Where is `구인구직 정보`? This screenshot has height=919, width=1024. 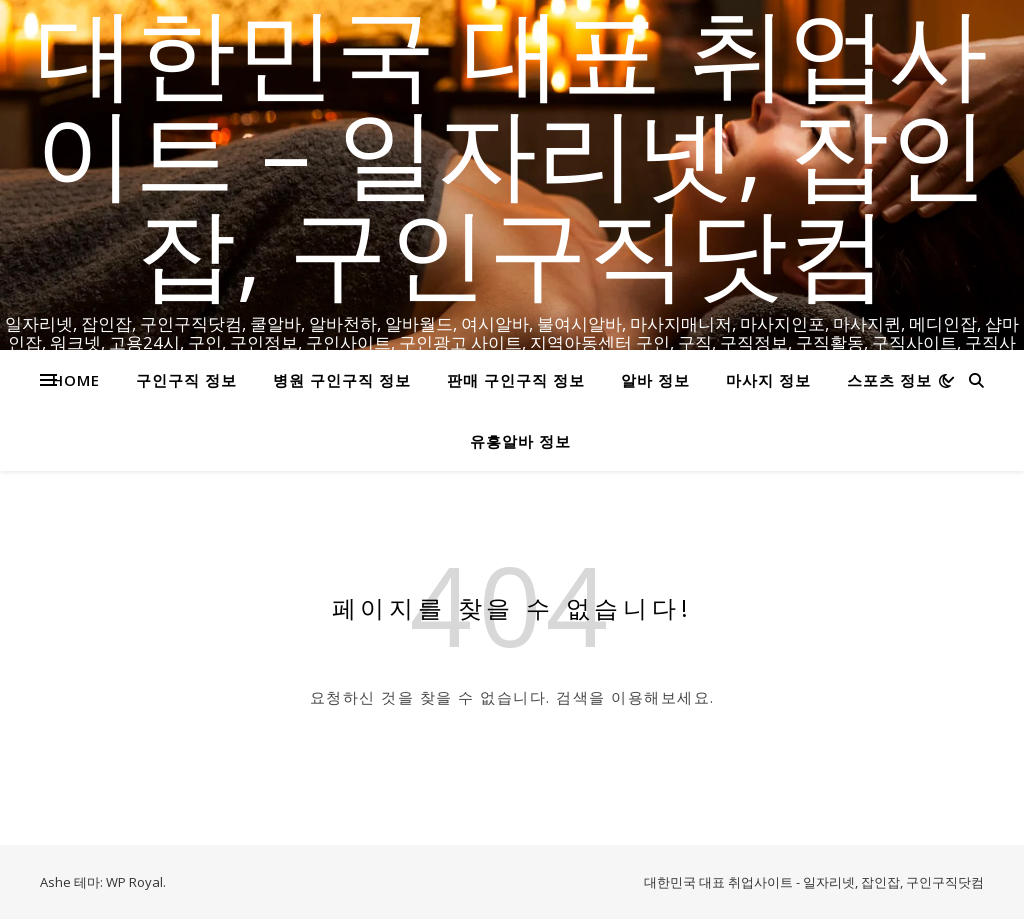 구인구직 정보 is located at coordinates (186, 380).